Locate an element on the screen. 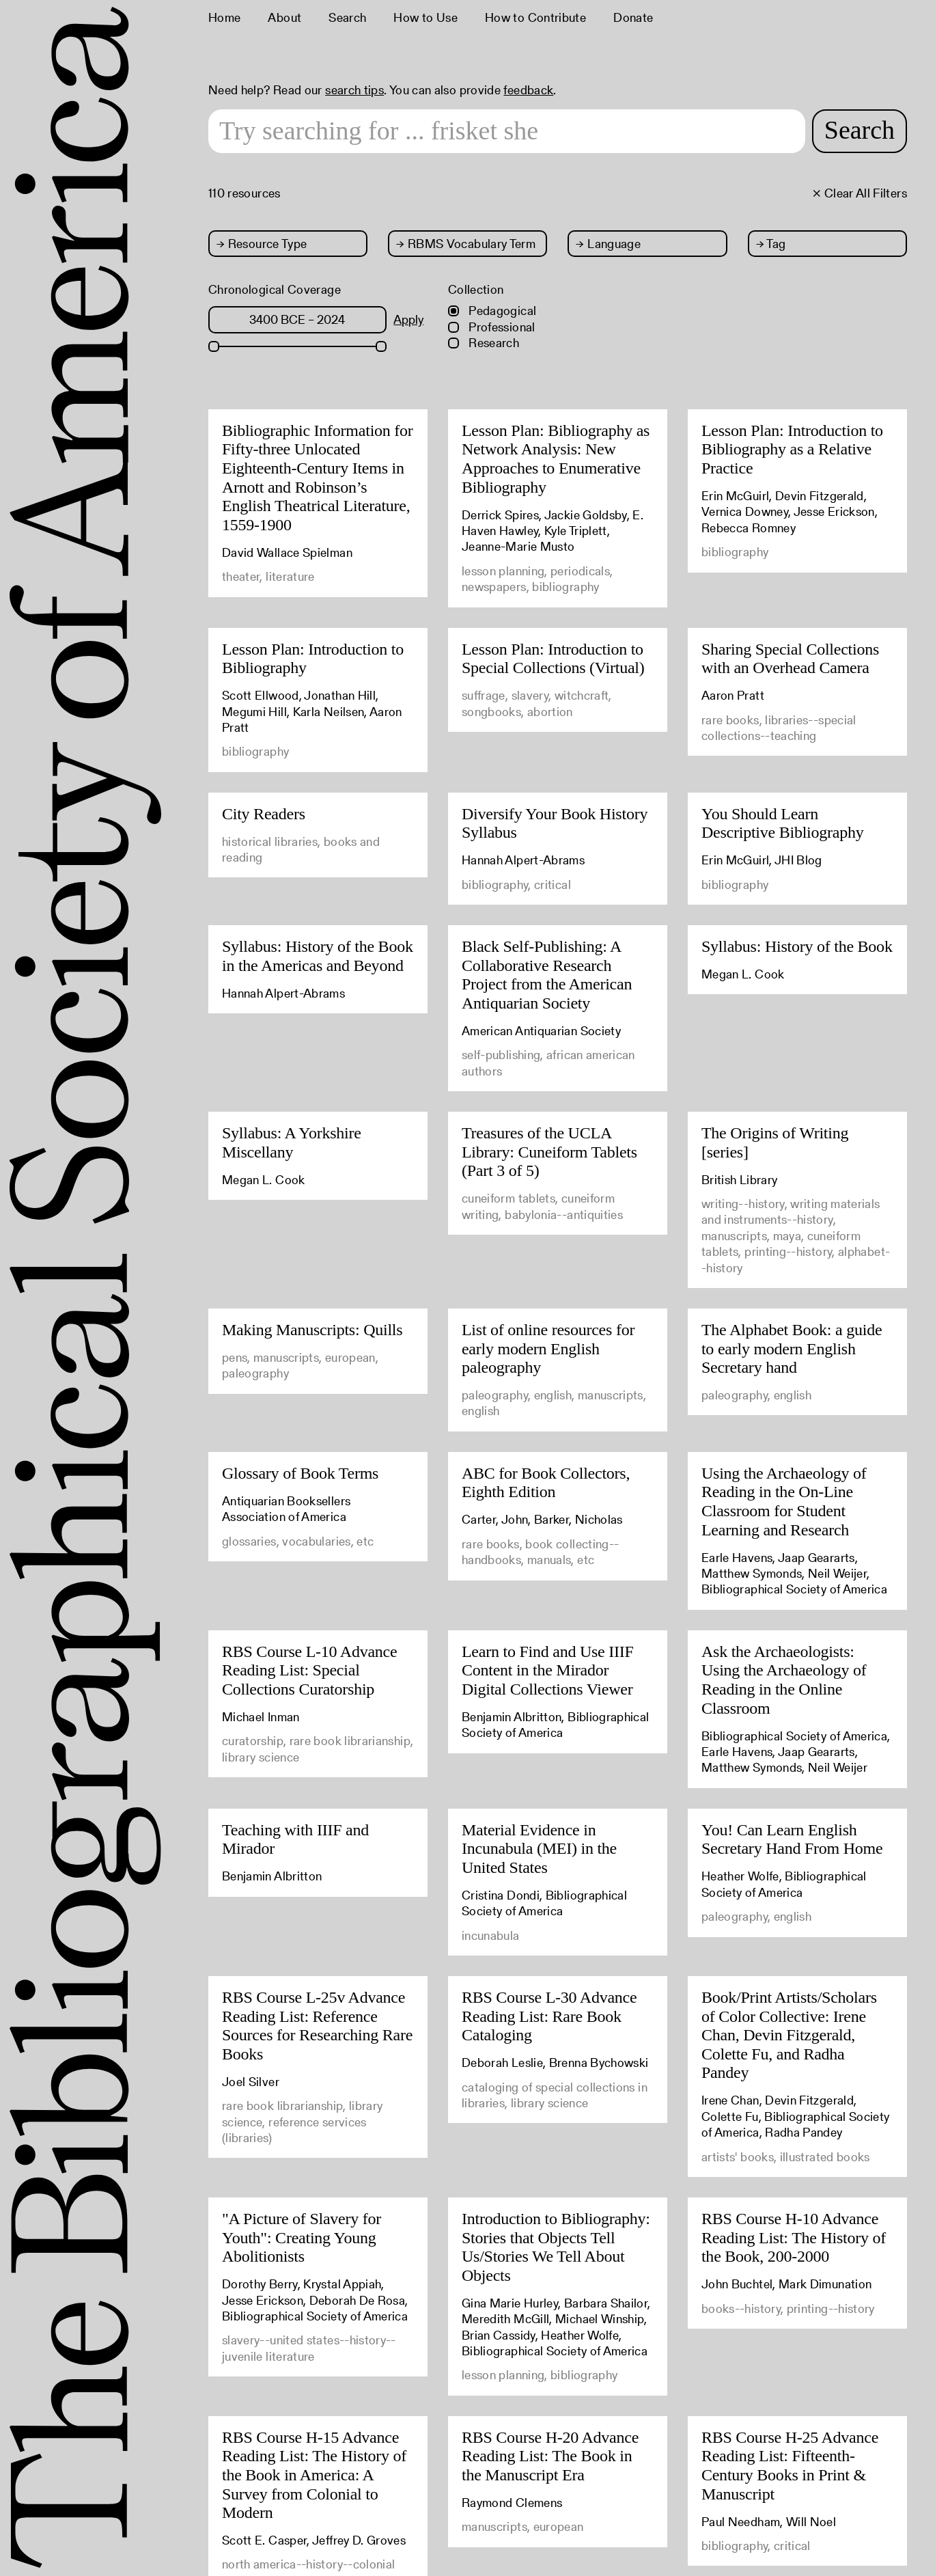 The width and height of the screenshot is (935, 2576). RBS Course L-10 Advance Reading List: Special Collections Curatorship is located at coordinates (309, 1670).